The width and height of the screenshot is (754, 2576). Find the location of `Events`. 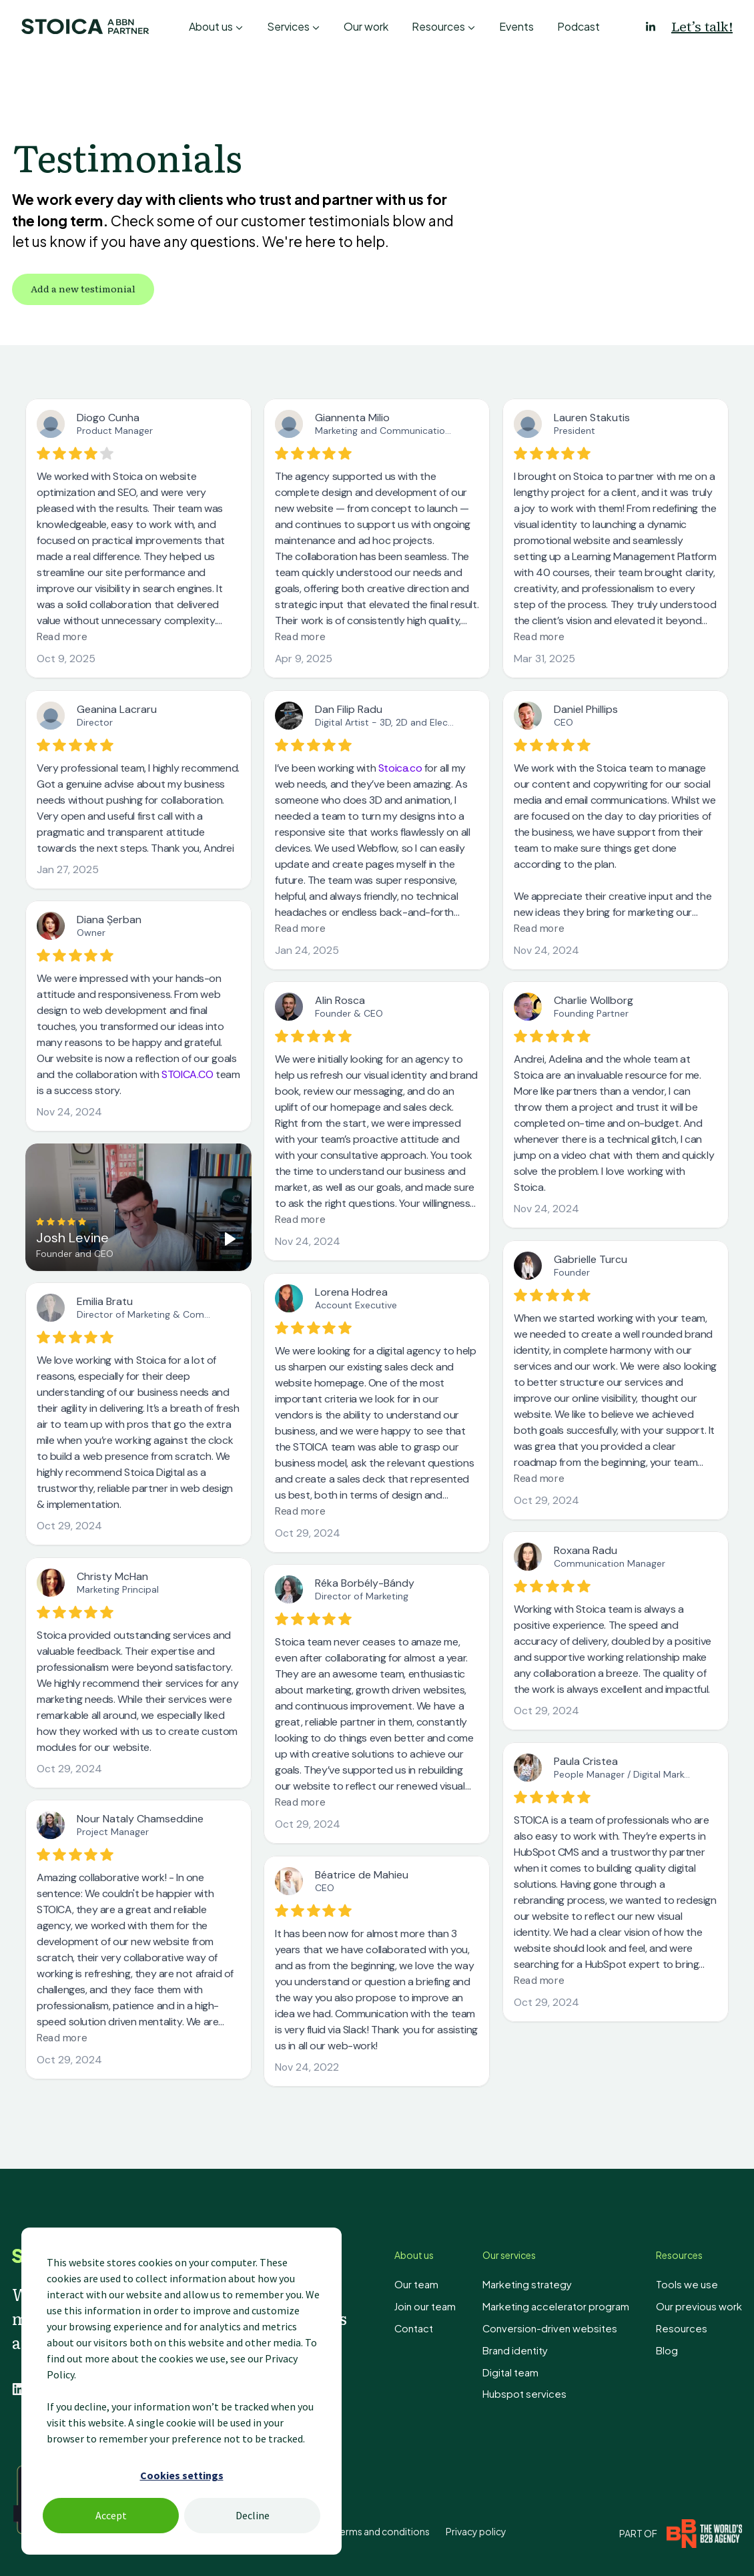

Events is located at coordinates (516, 26).